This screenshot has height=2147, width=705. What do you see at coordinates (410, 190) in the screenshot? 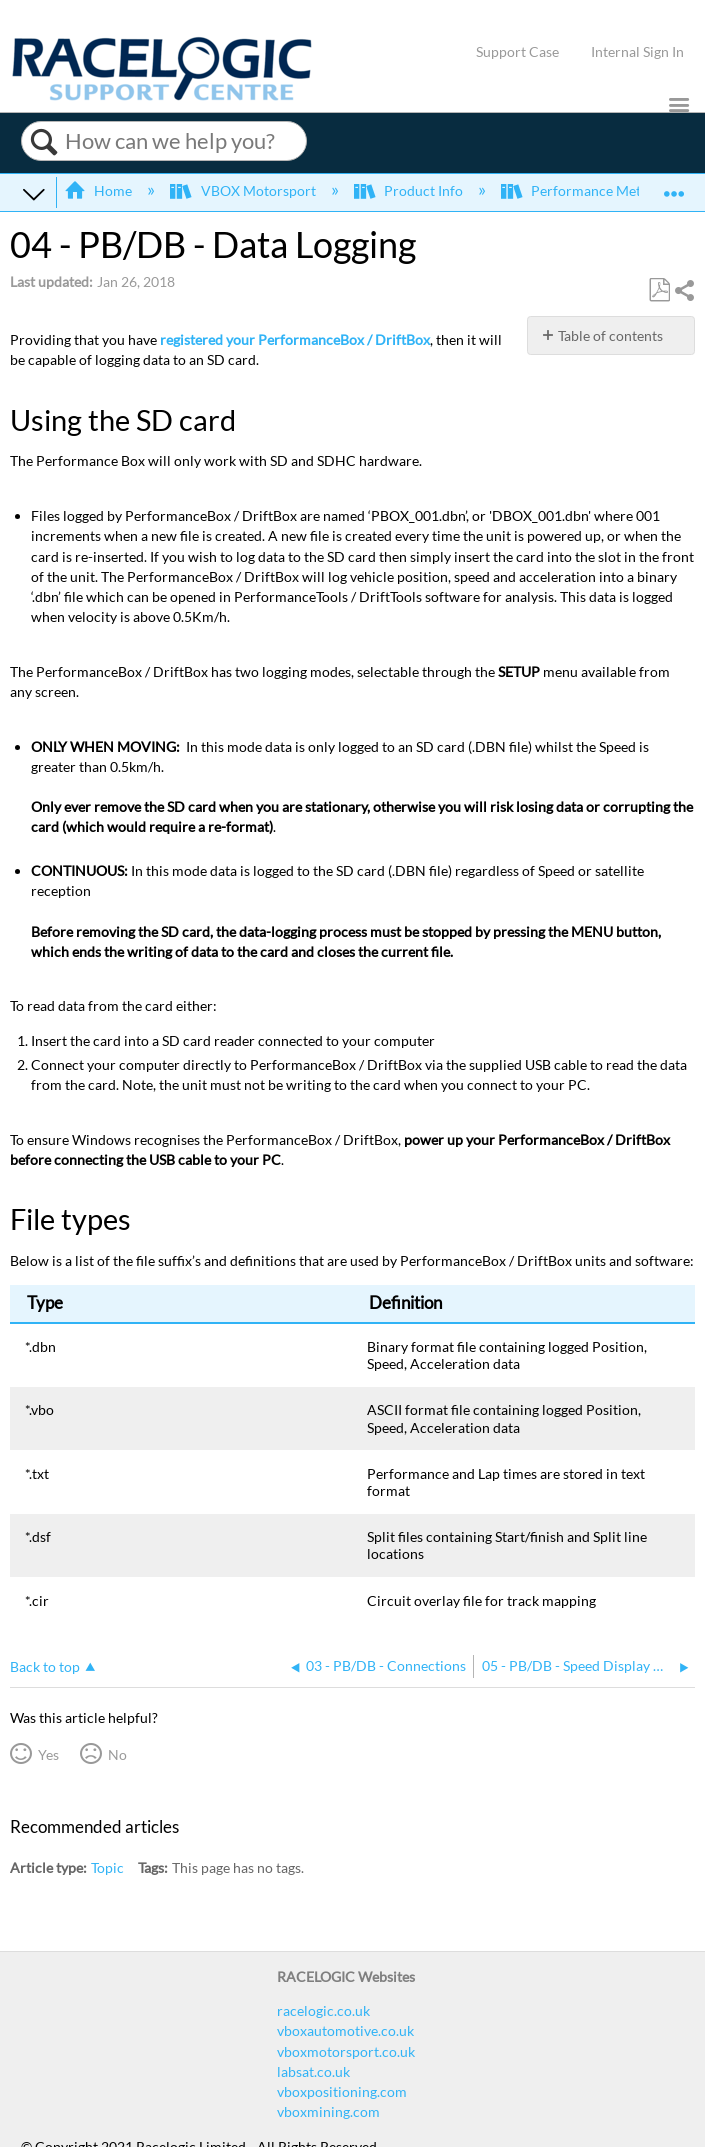
I see `Product Info` at bounding box center [410, 190].